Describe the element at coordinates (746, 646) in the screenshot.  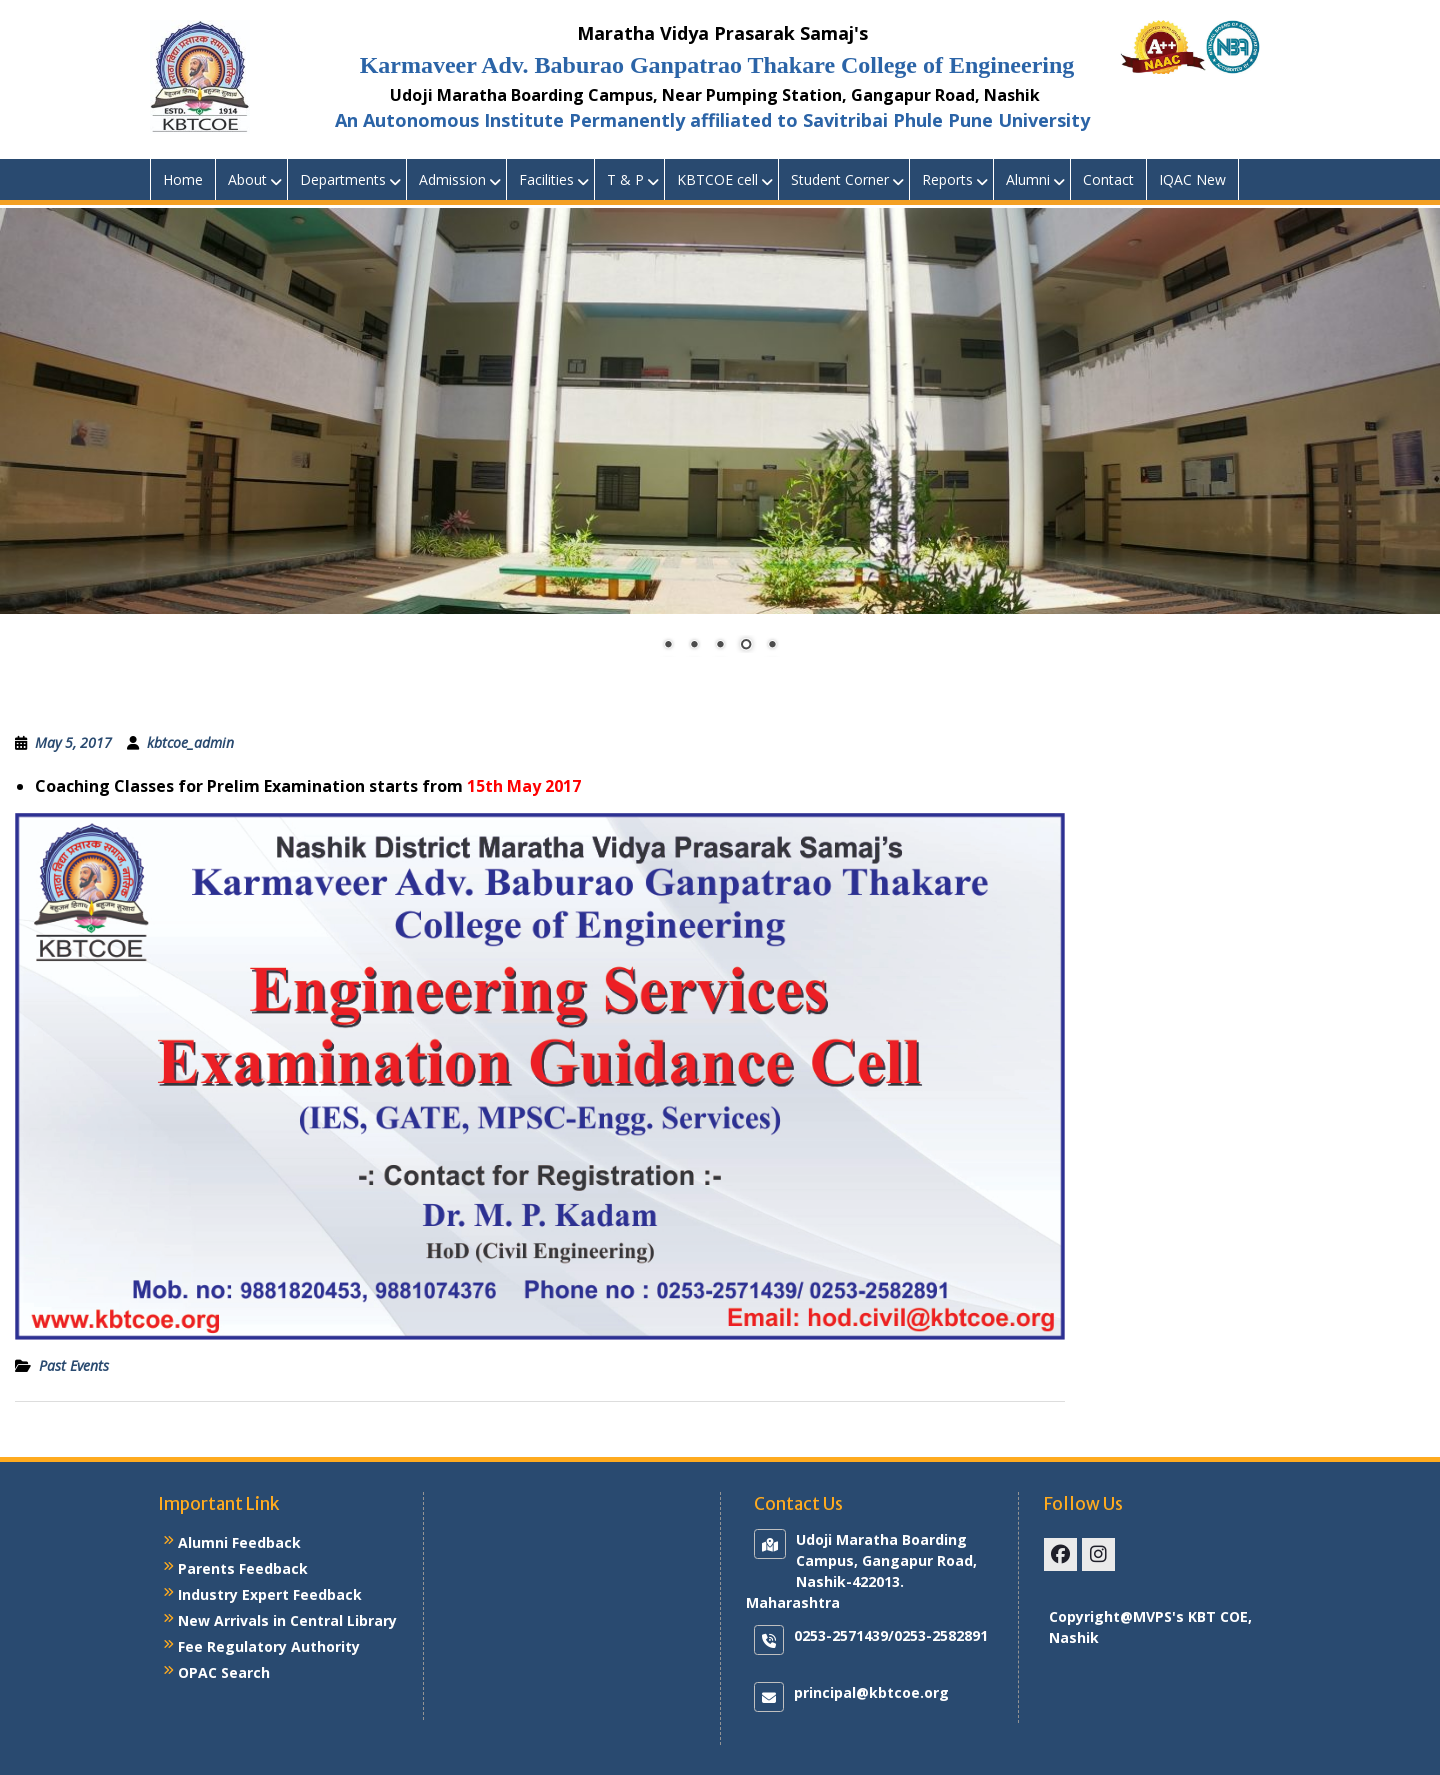
I see `4 [Show slide 4 of 5]` at that location.